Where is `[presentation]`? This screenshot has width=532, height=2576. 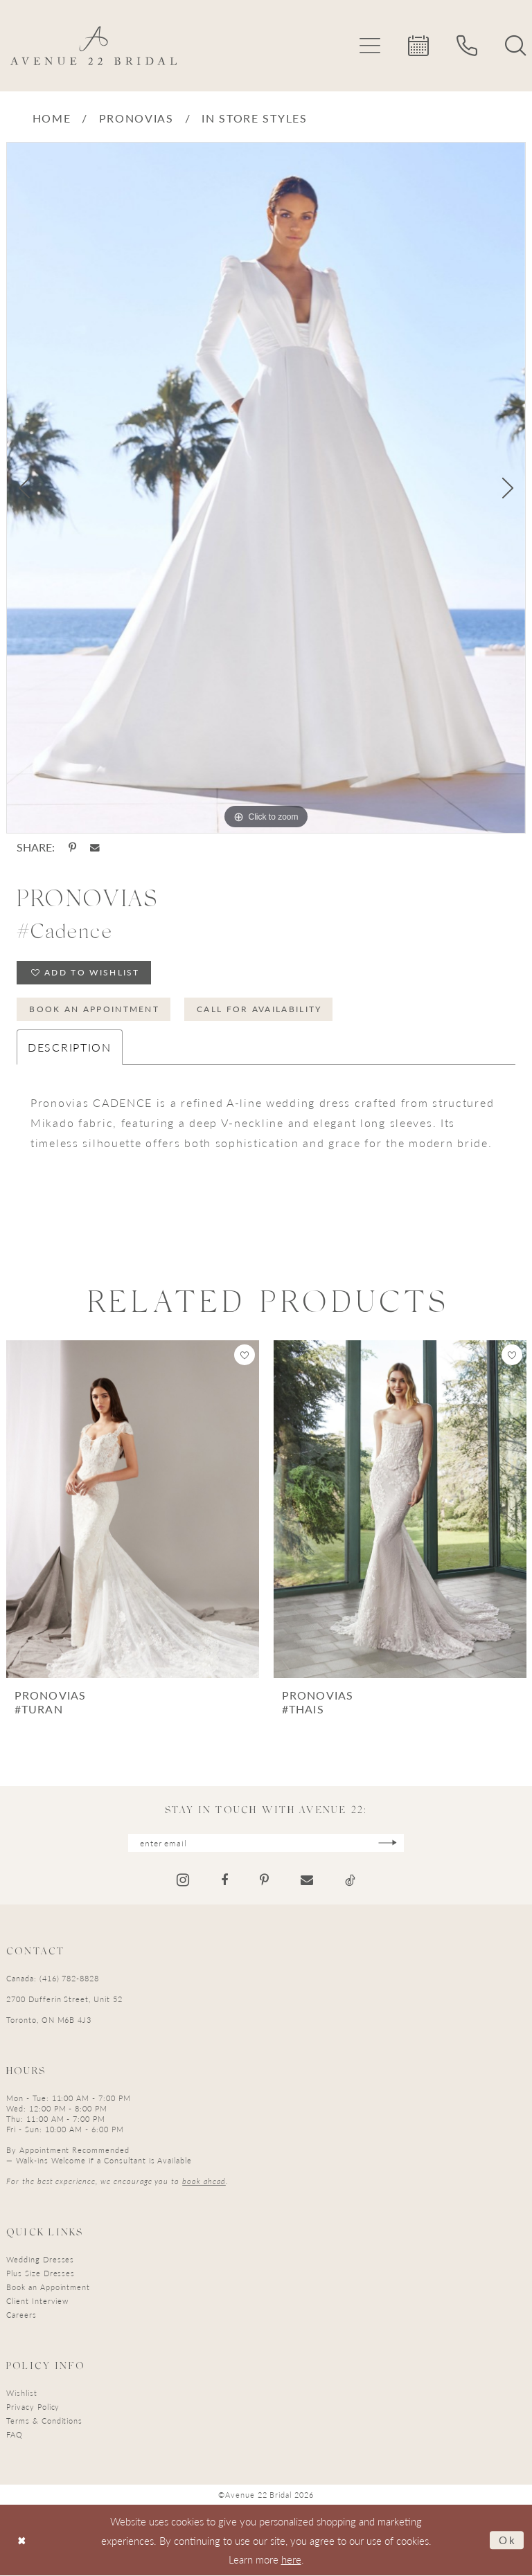 [presentation] is located at coordinates (132, 1510).